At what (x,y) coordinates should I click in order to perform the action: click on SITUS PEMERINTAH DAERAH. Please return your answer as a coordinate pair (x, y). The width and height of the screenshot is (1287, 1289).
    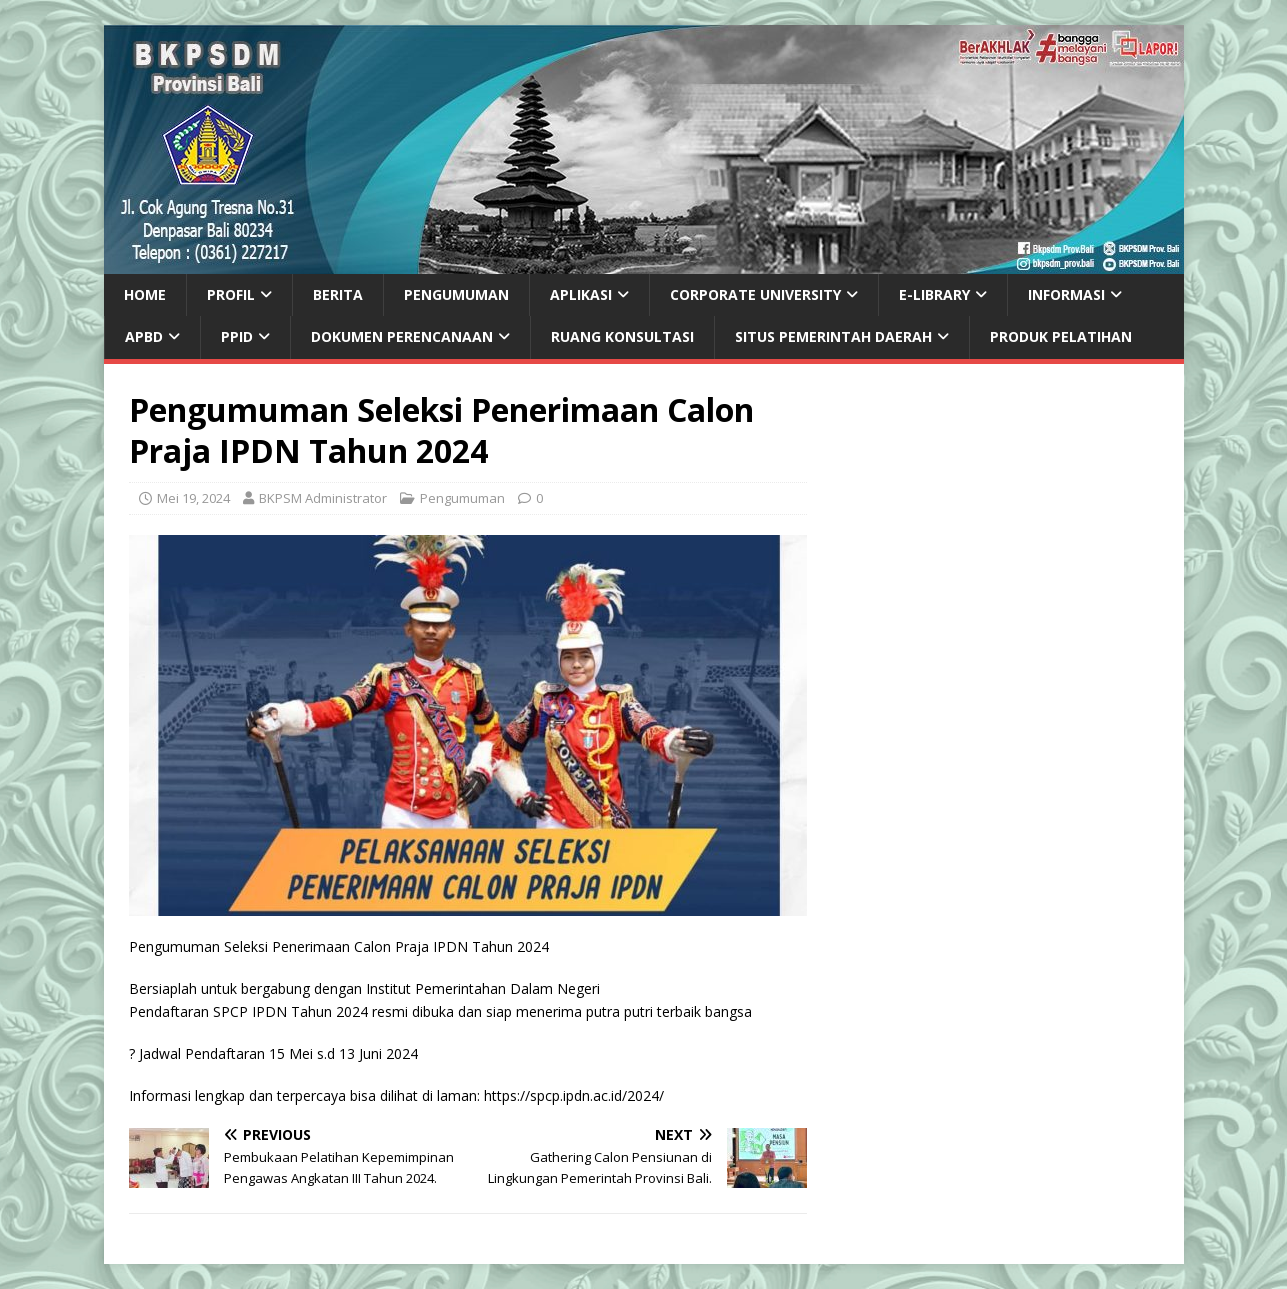
    Looking at the image, I should click on (833, 336).